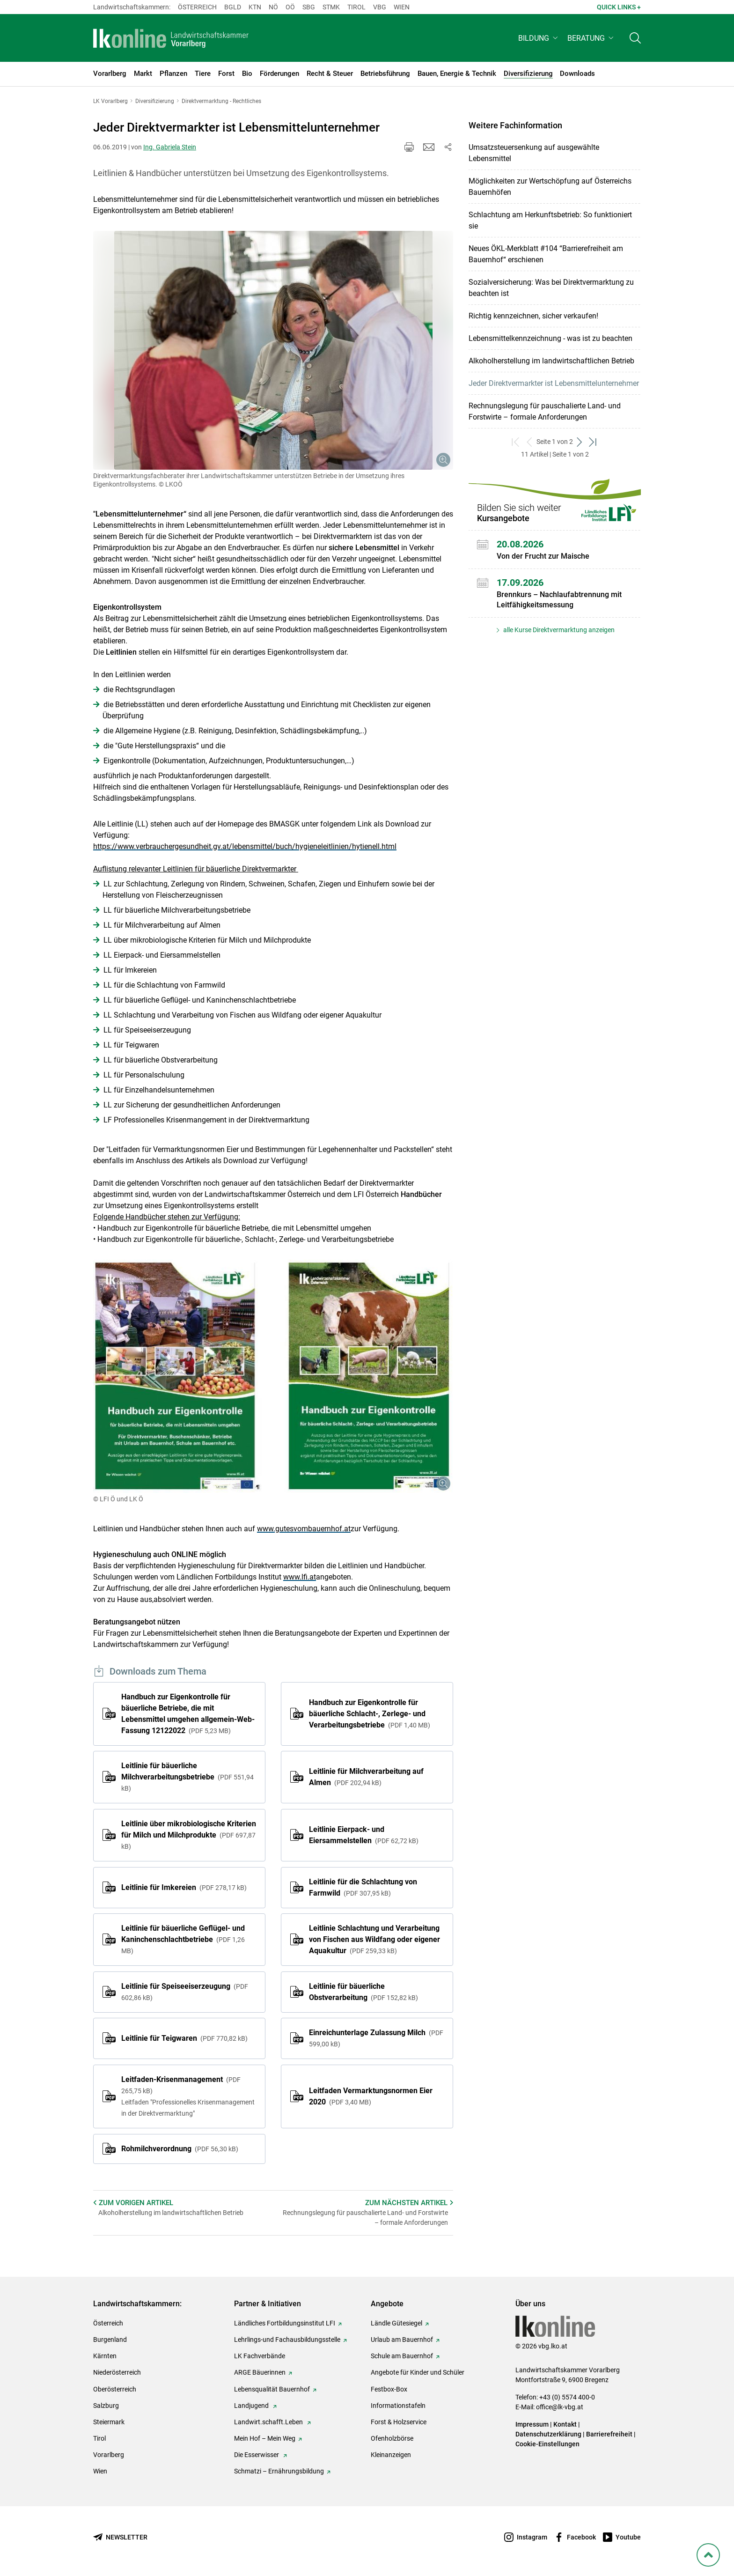 Image resolution: width=734 pixels, height=2576 pixels. Describe the element at coordinates (363, 1992) in the screenshot. I see `Leitlinie für bäuerliche Obstverarbeitung` at that location.